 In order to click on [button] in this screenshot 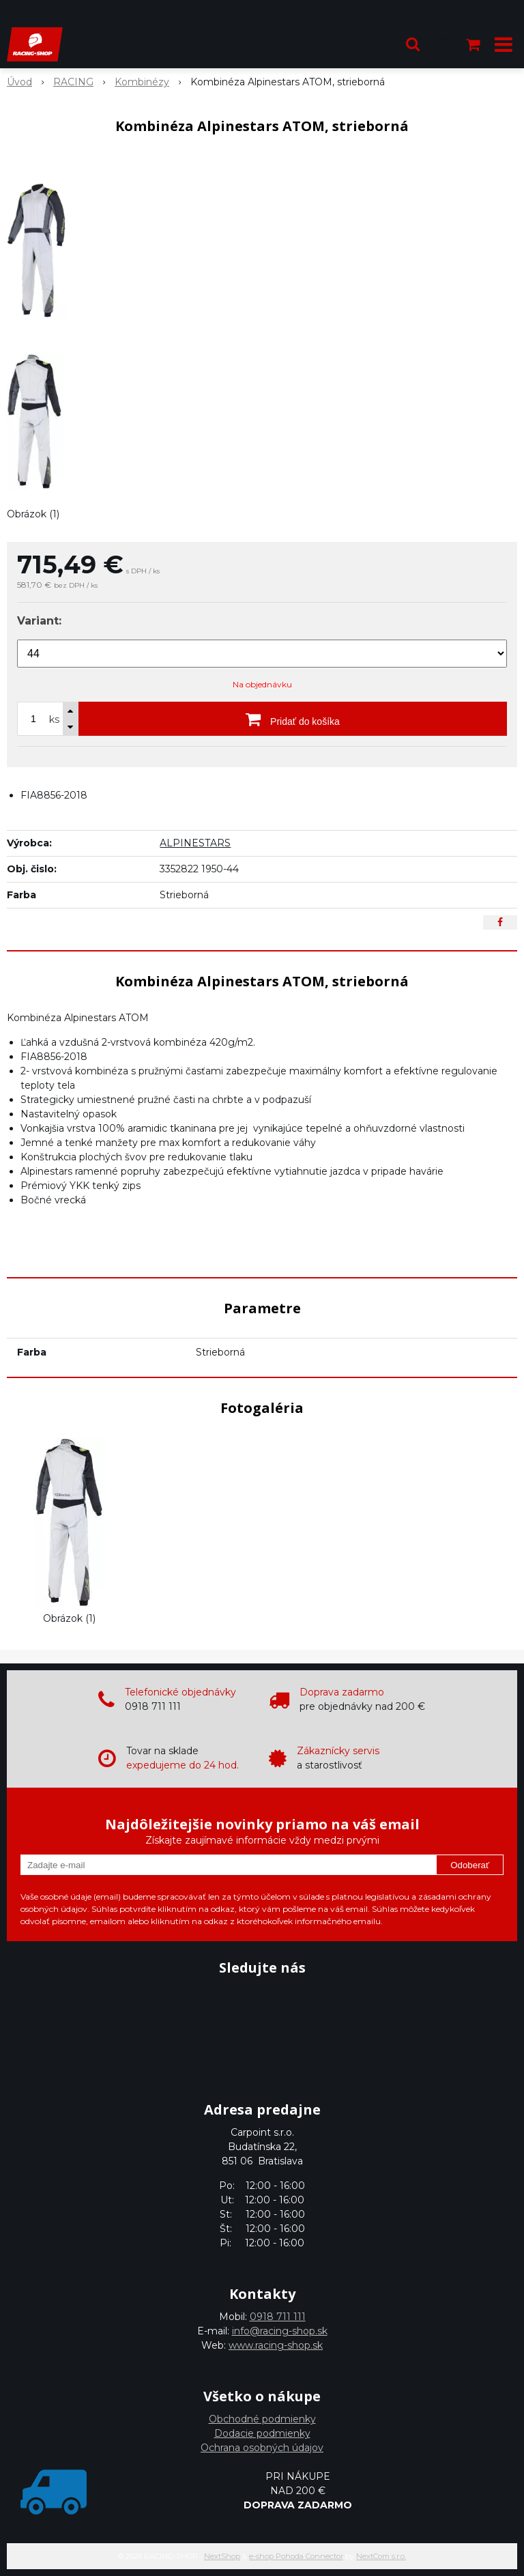, I will do `click(413, 44)`.